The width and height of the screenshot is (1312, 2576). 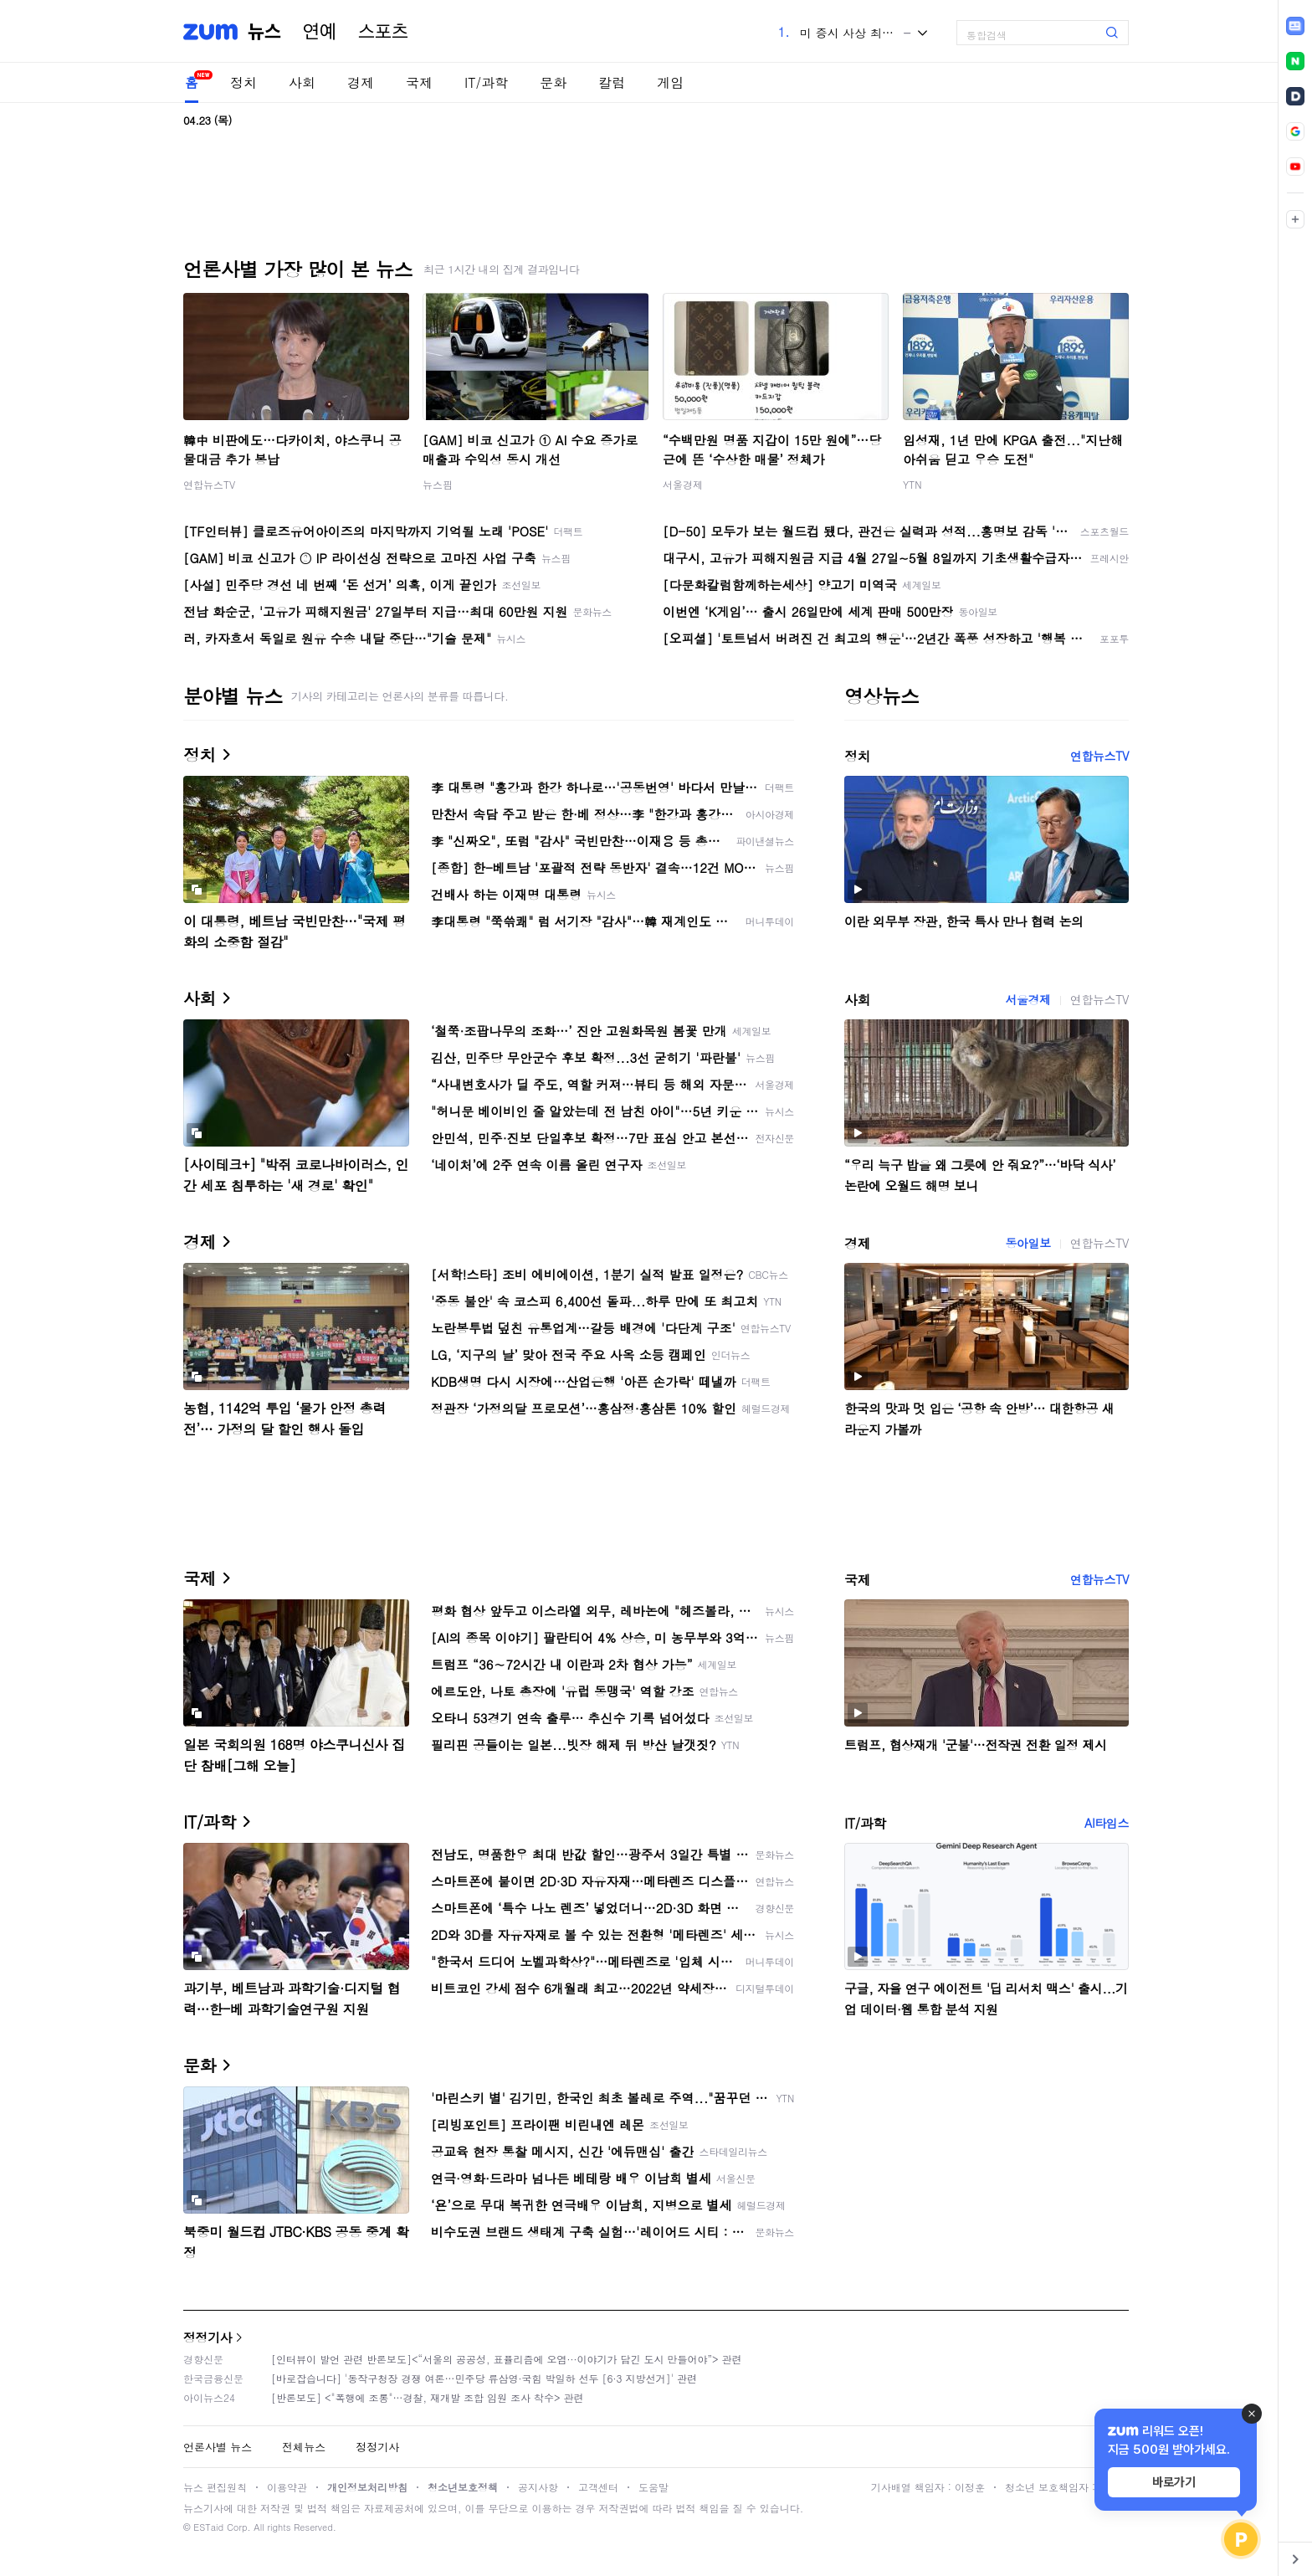 What do you see at coordinates (383, 32) in the screenshot?
I see `스포츠` at bounding box center [383, 32].